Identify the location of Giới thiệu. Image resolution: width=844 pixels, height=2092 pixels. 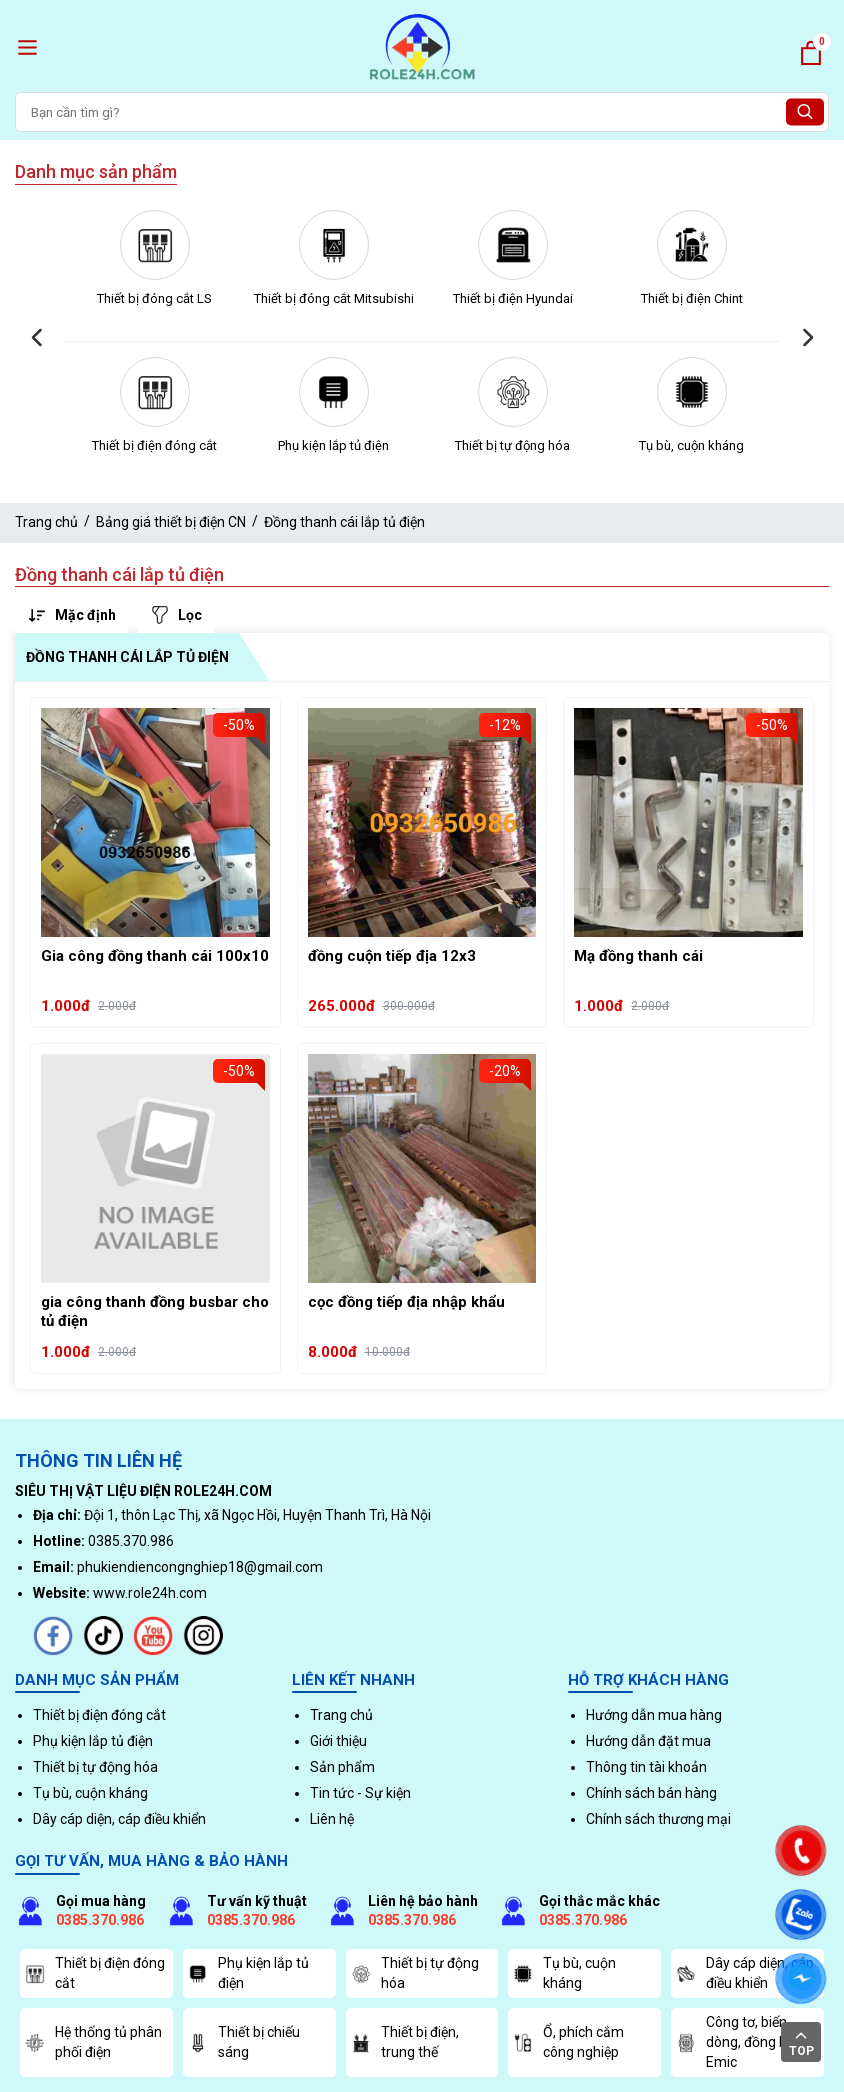
(338, 1741).